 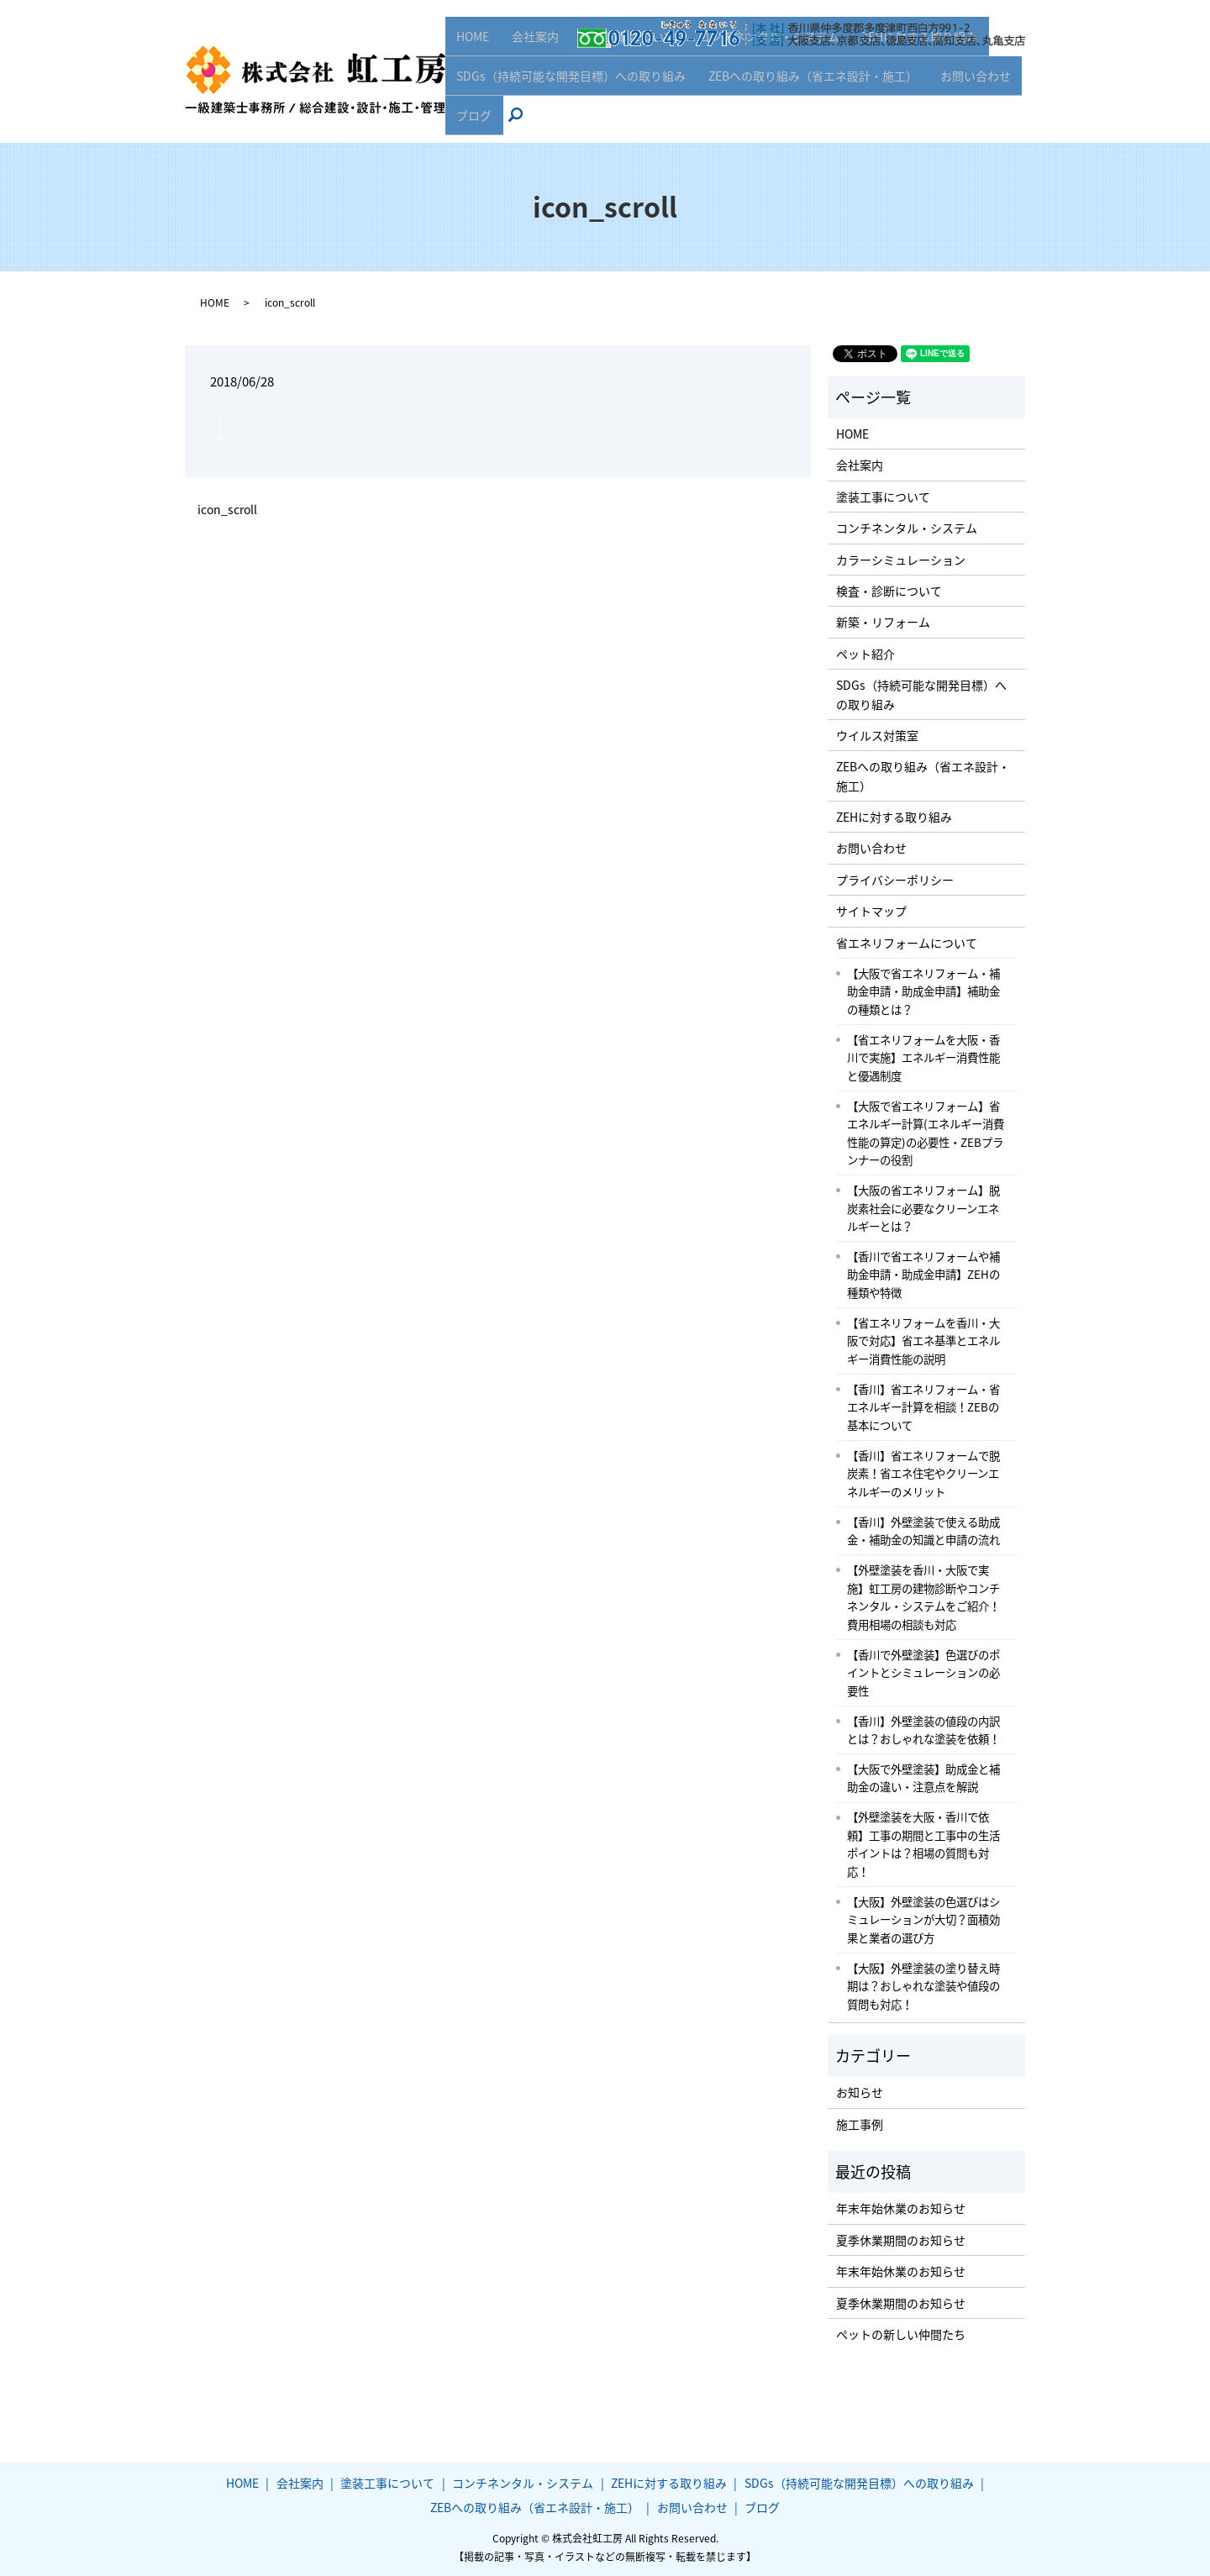 What do you see at coordinates (923, 1596) in the screenshot?
I see `【外壁塗装を香川・大阪で実施】虹工房の建物診断やコンチネンタル・システムをご紹介！費用相場の相談も対応` at bounding box center [923, 1596].